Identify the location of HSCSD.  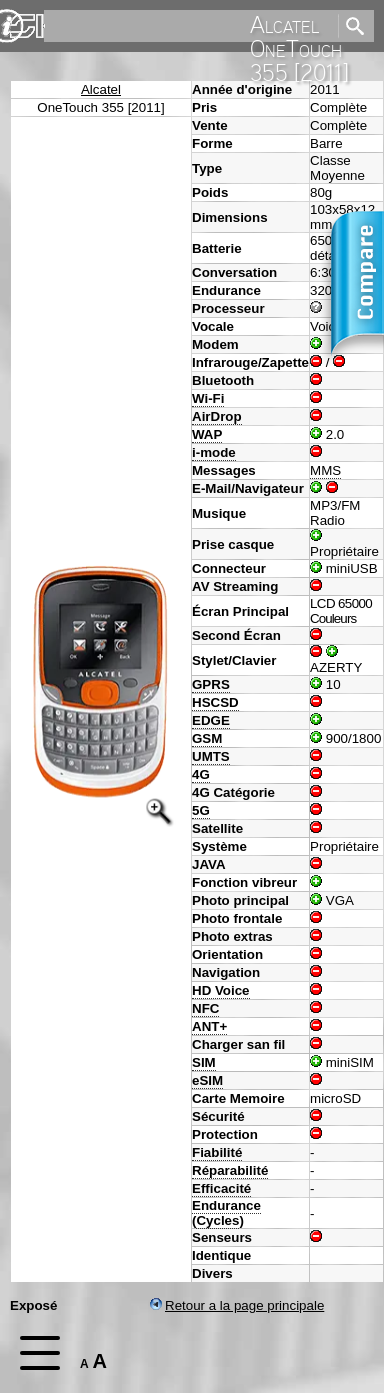
(215, 702).